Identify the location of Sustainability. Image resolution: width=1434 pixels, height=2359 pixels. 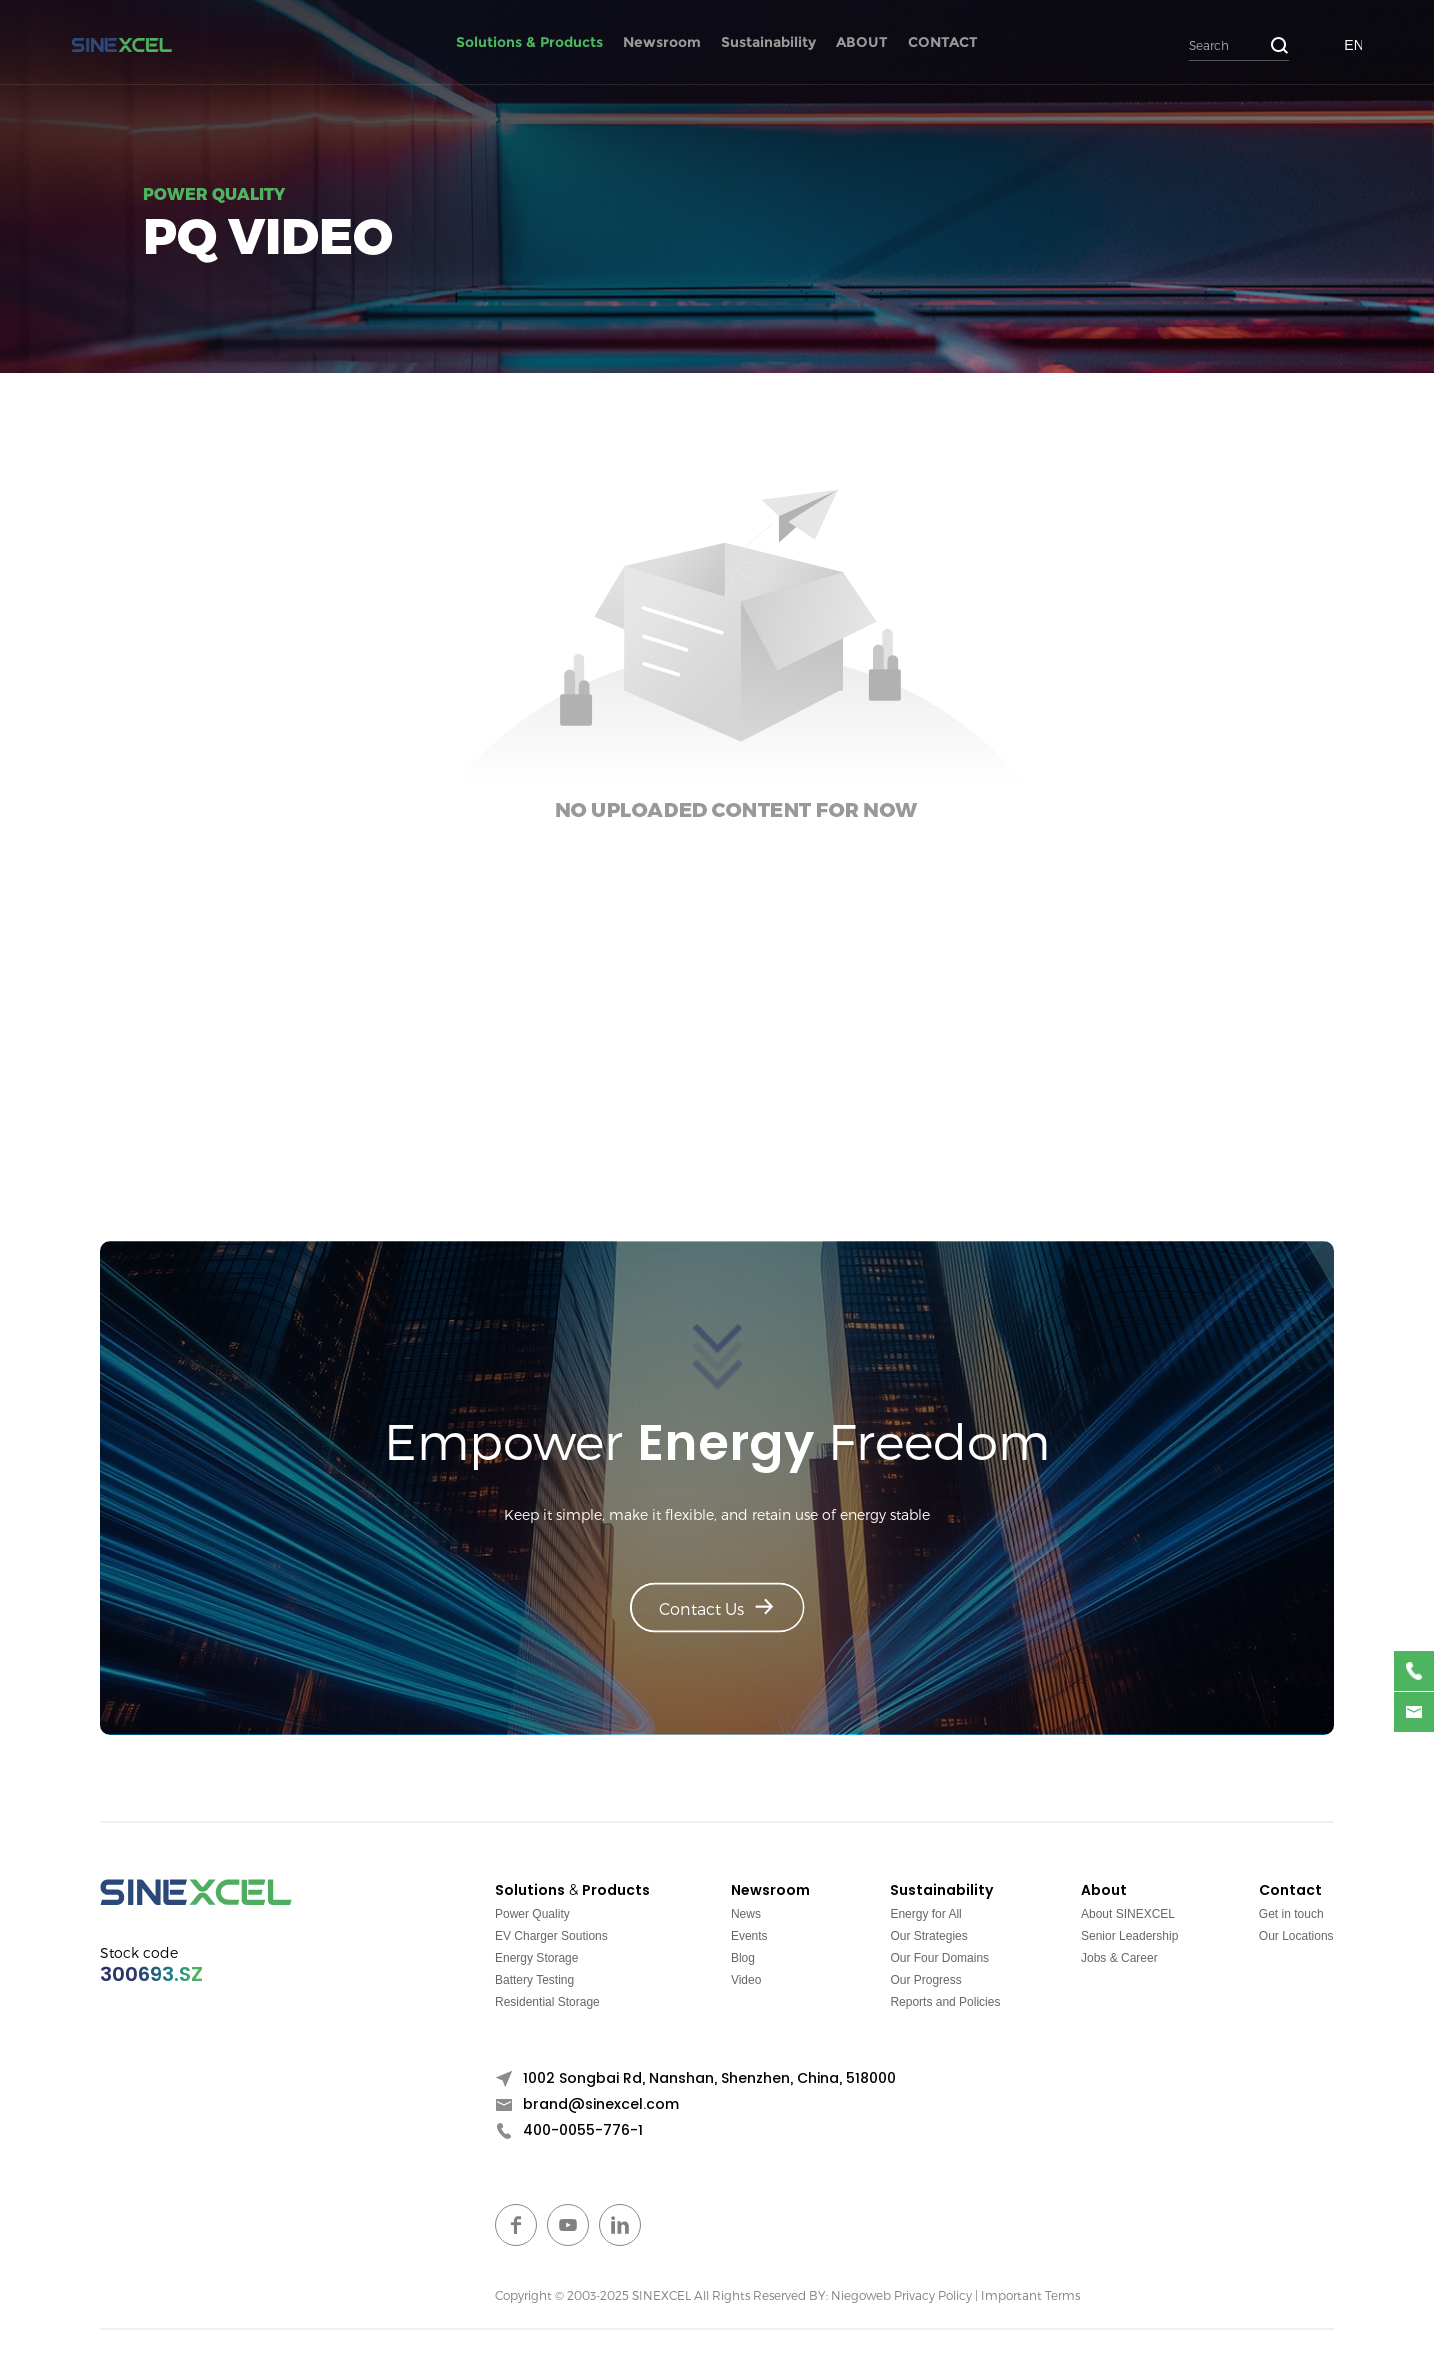
(768, 42).